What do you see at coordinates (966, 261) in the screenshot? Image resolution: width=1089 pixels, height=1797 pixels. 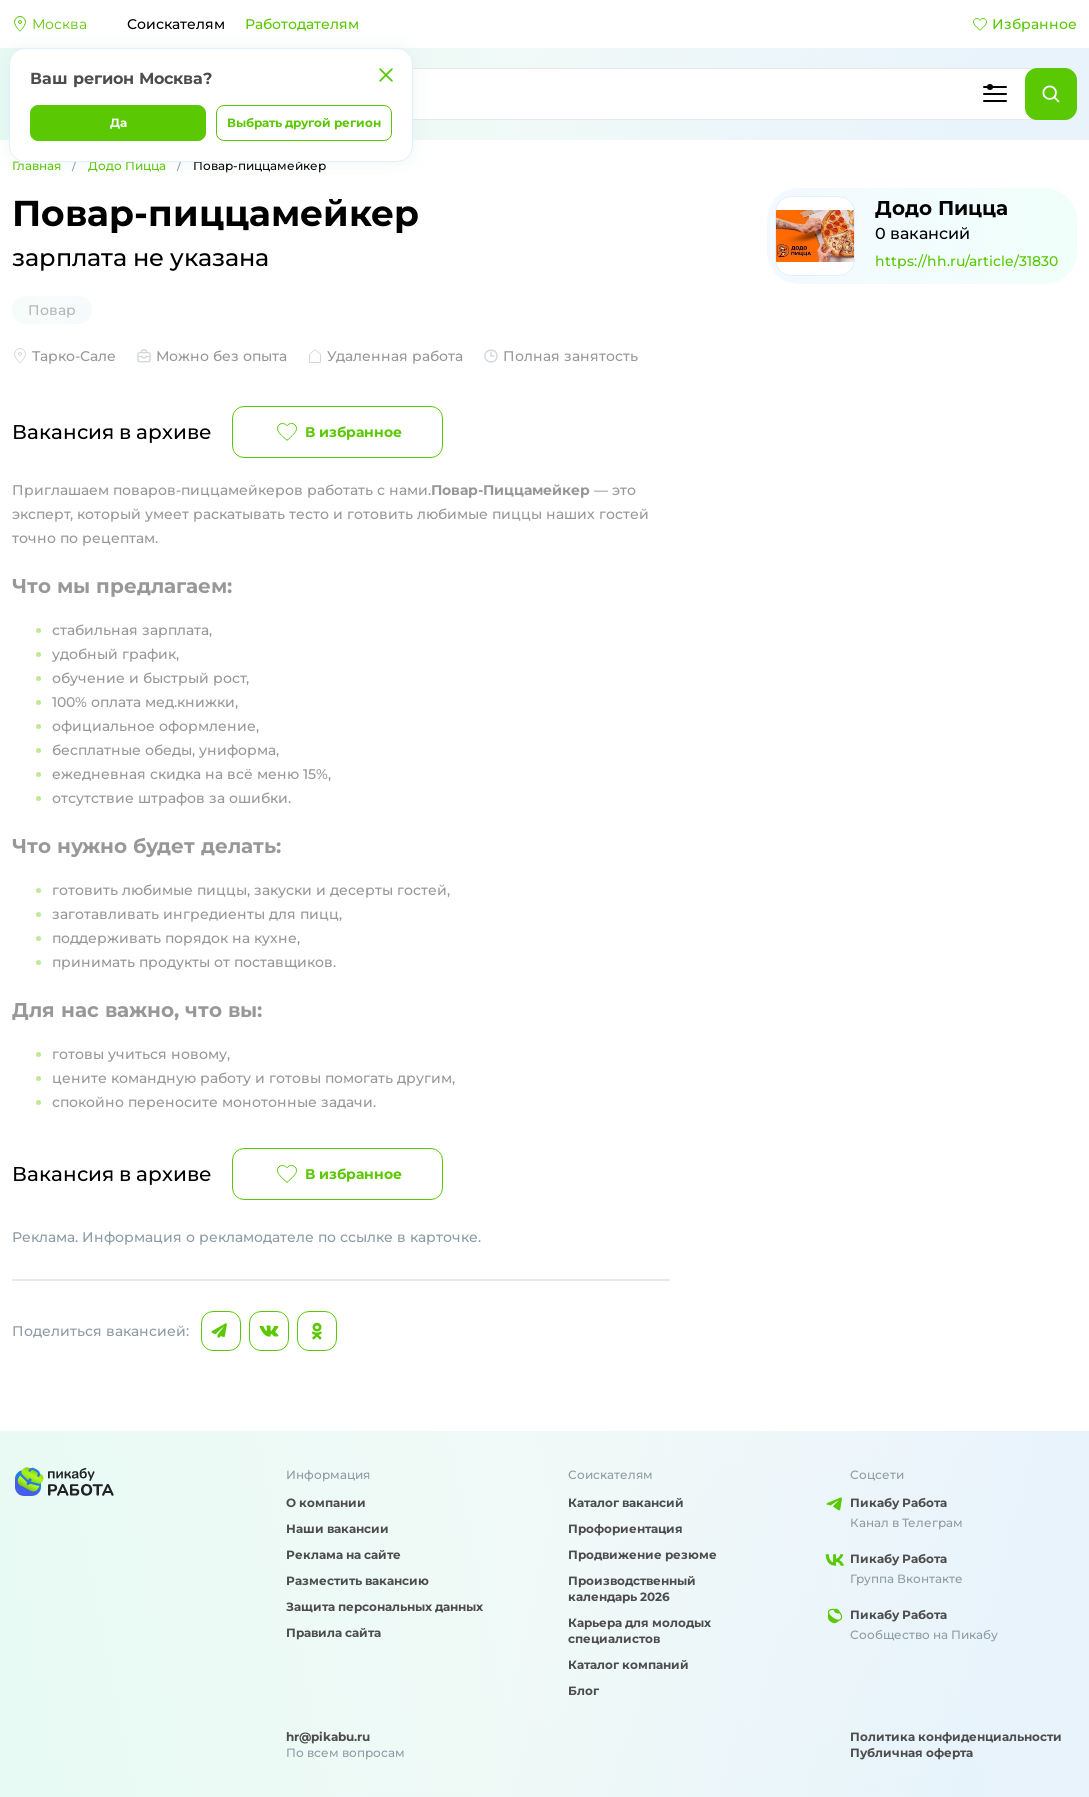 I see `https://hh.ru/article/31830` at bounding box center [966, 261].